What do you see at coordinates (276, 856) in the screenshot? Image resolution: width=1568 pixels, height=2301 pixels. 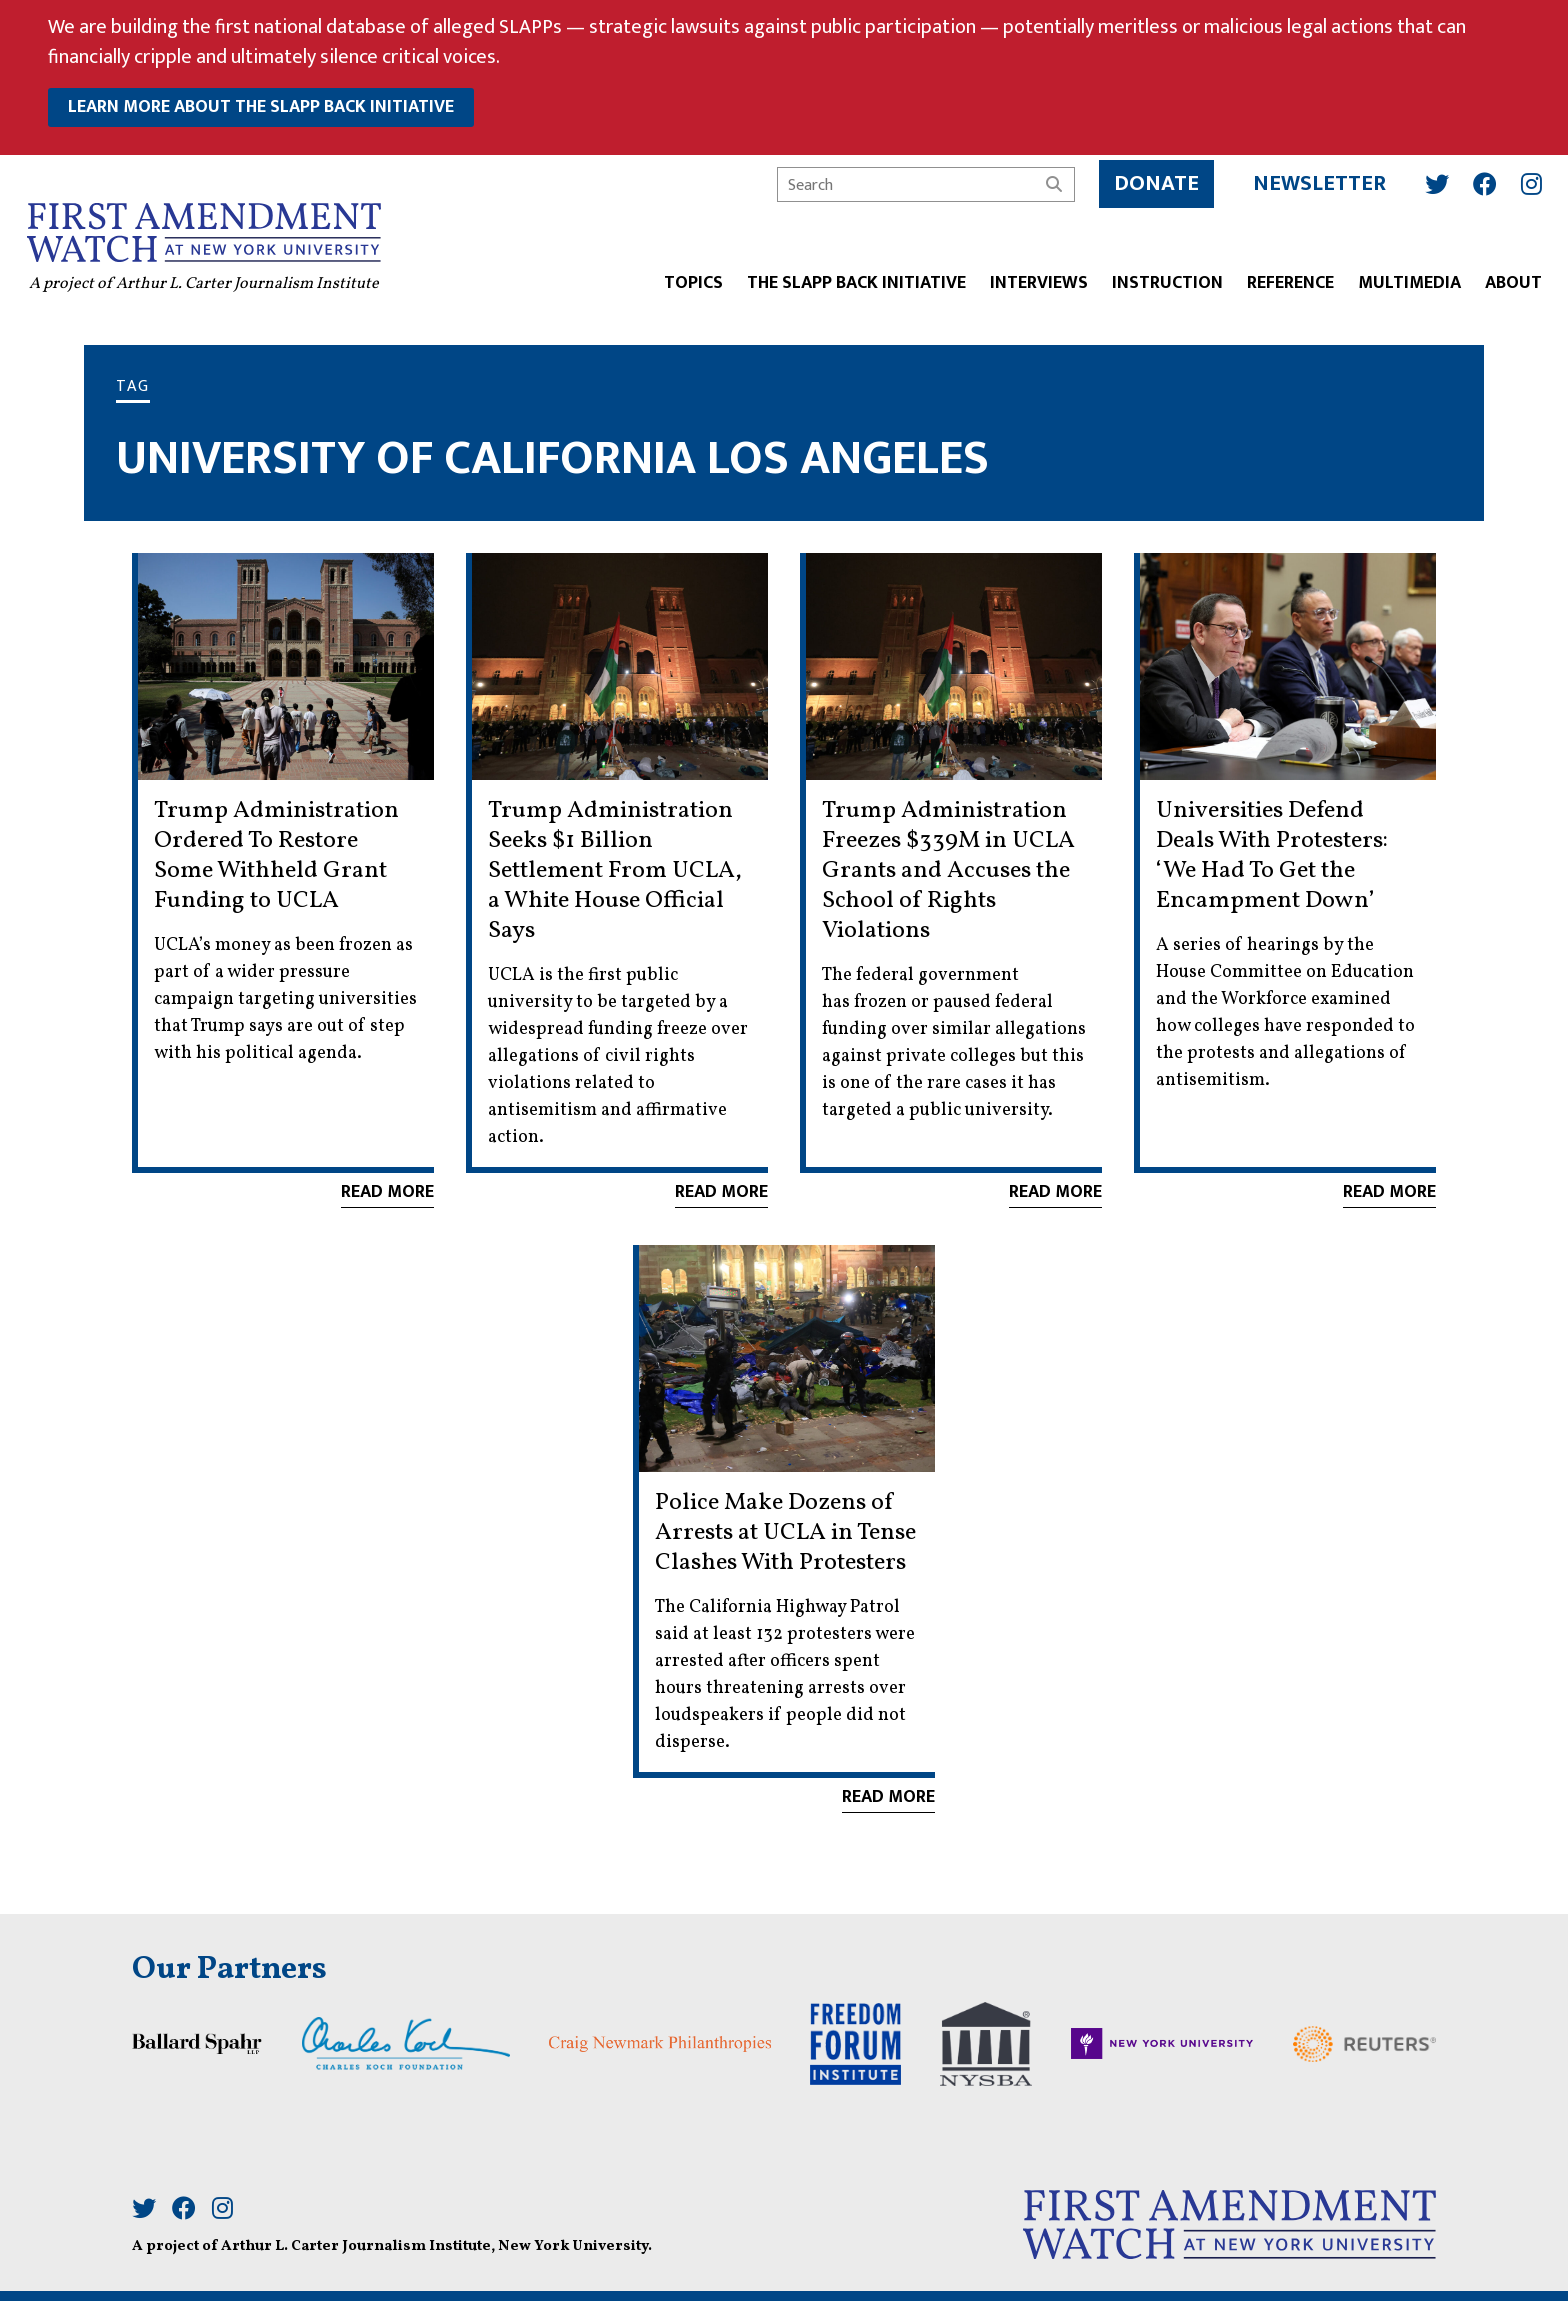 I see `Trump Administration Ordered To Restore Some Withheld Grant Funding to UCLA` at bounding box center [276, 856].